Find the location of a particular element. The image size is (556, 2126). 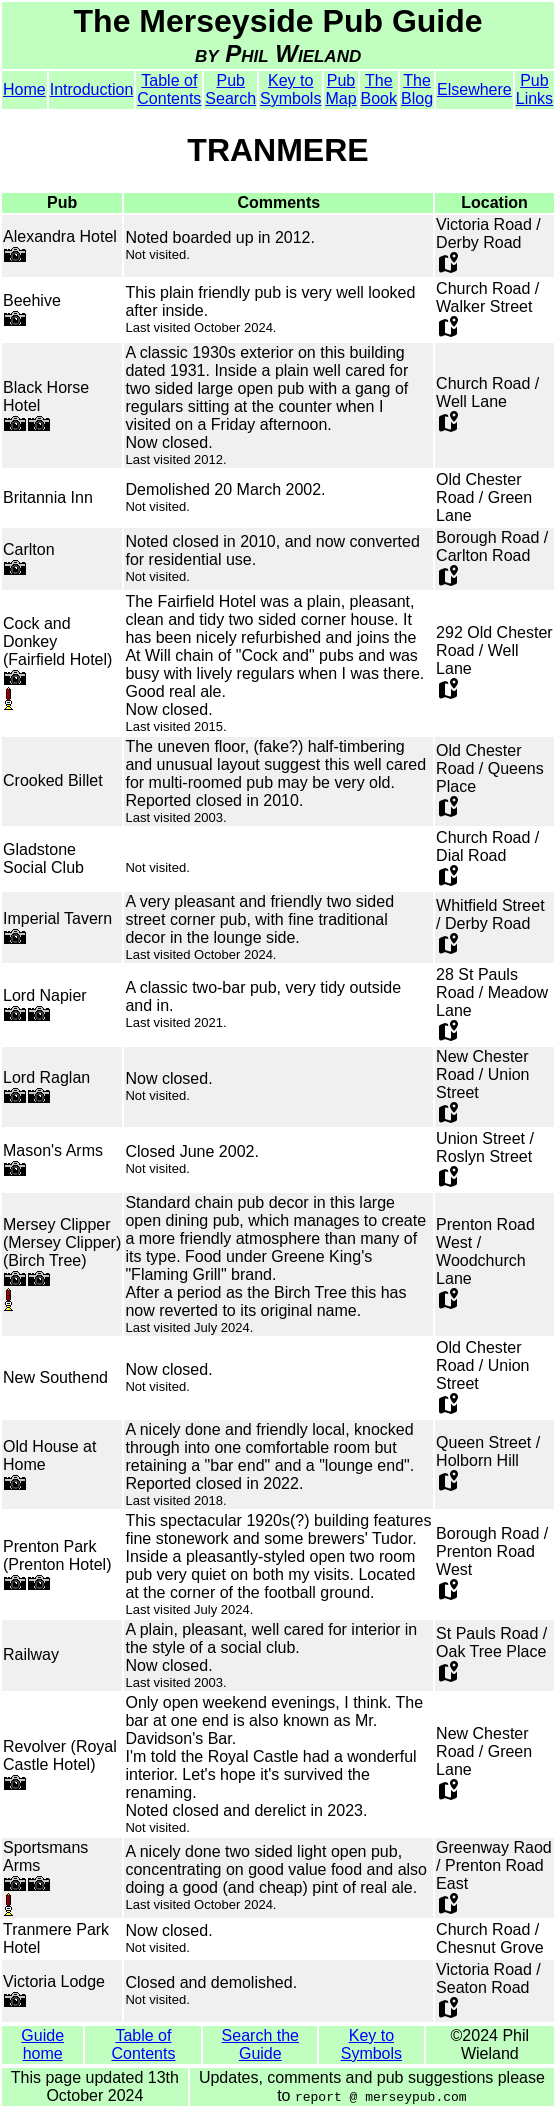

Search the Guide is located at coordinates (260, 2044).